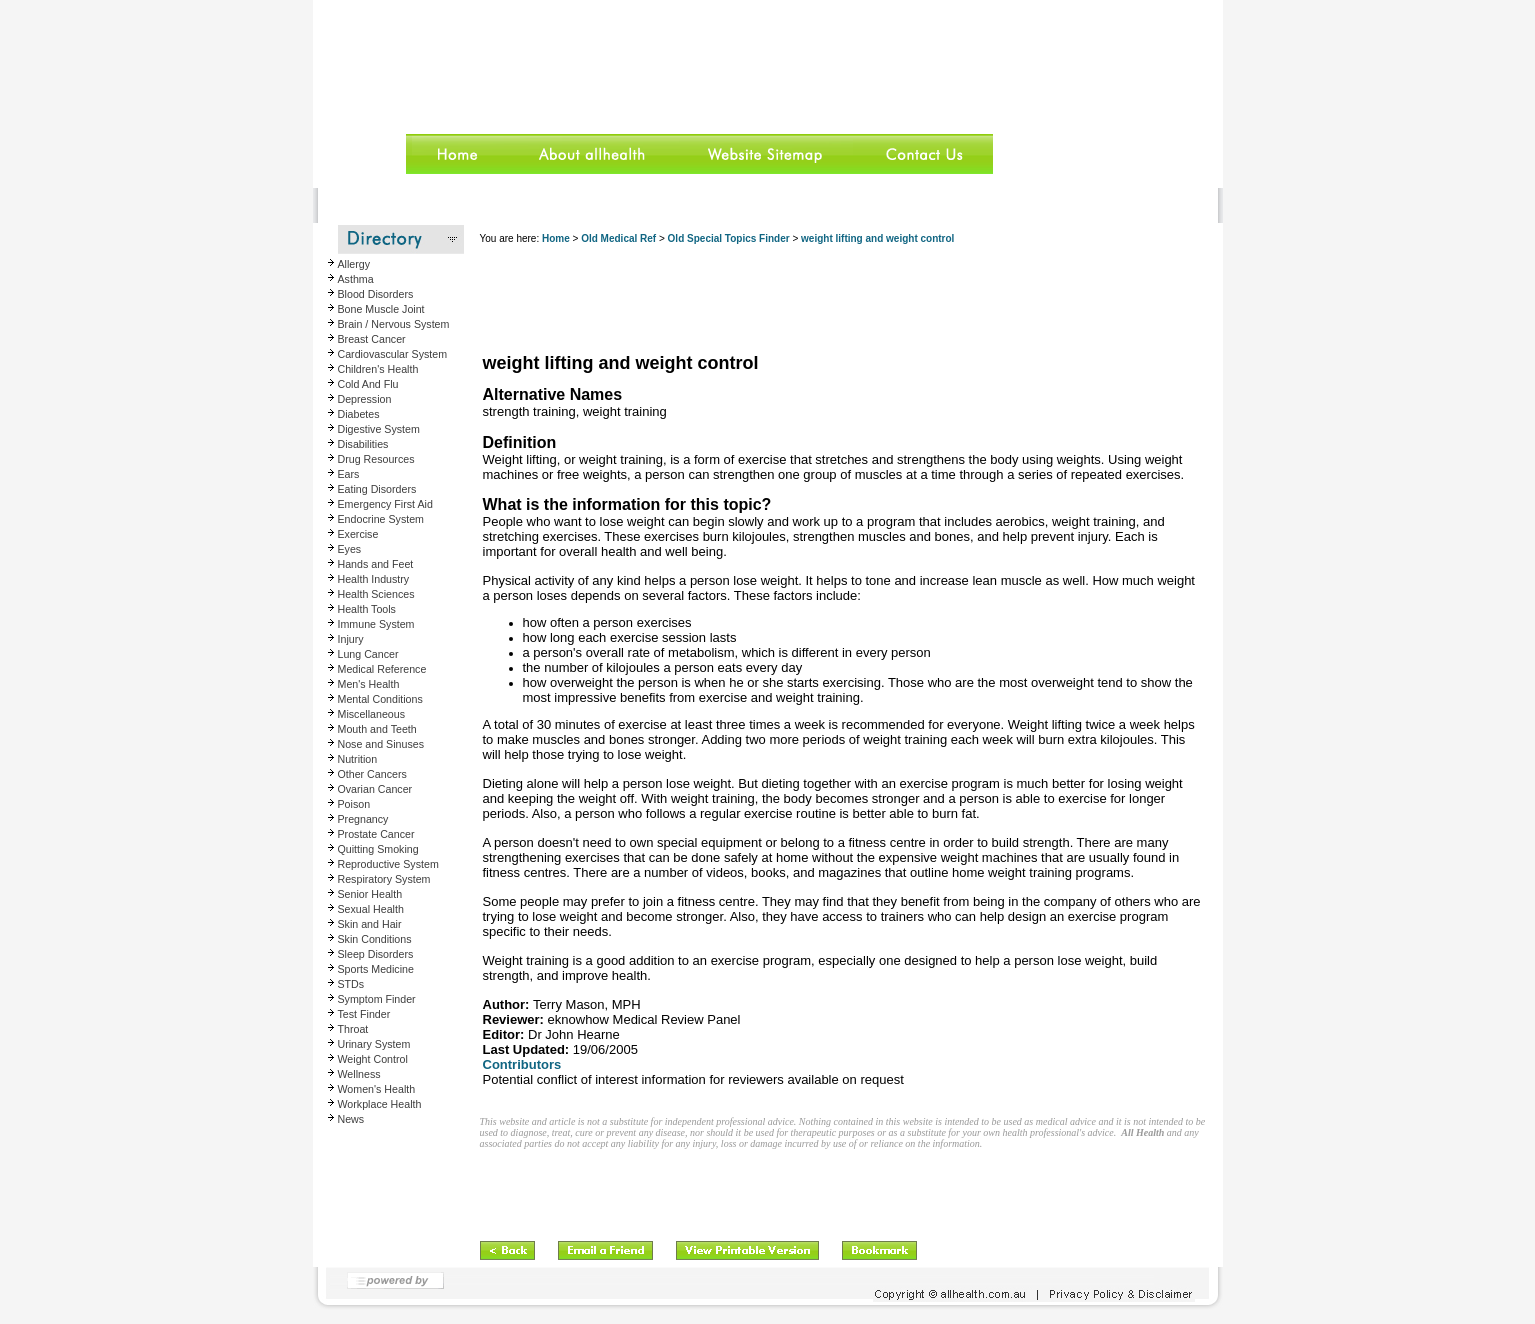 The width and height of the screenshot is (1535, 1324). Describe the element at coordinates (381, 744) in the screenshot. I see `Nose and Sinuses` at that location.